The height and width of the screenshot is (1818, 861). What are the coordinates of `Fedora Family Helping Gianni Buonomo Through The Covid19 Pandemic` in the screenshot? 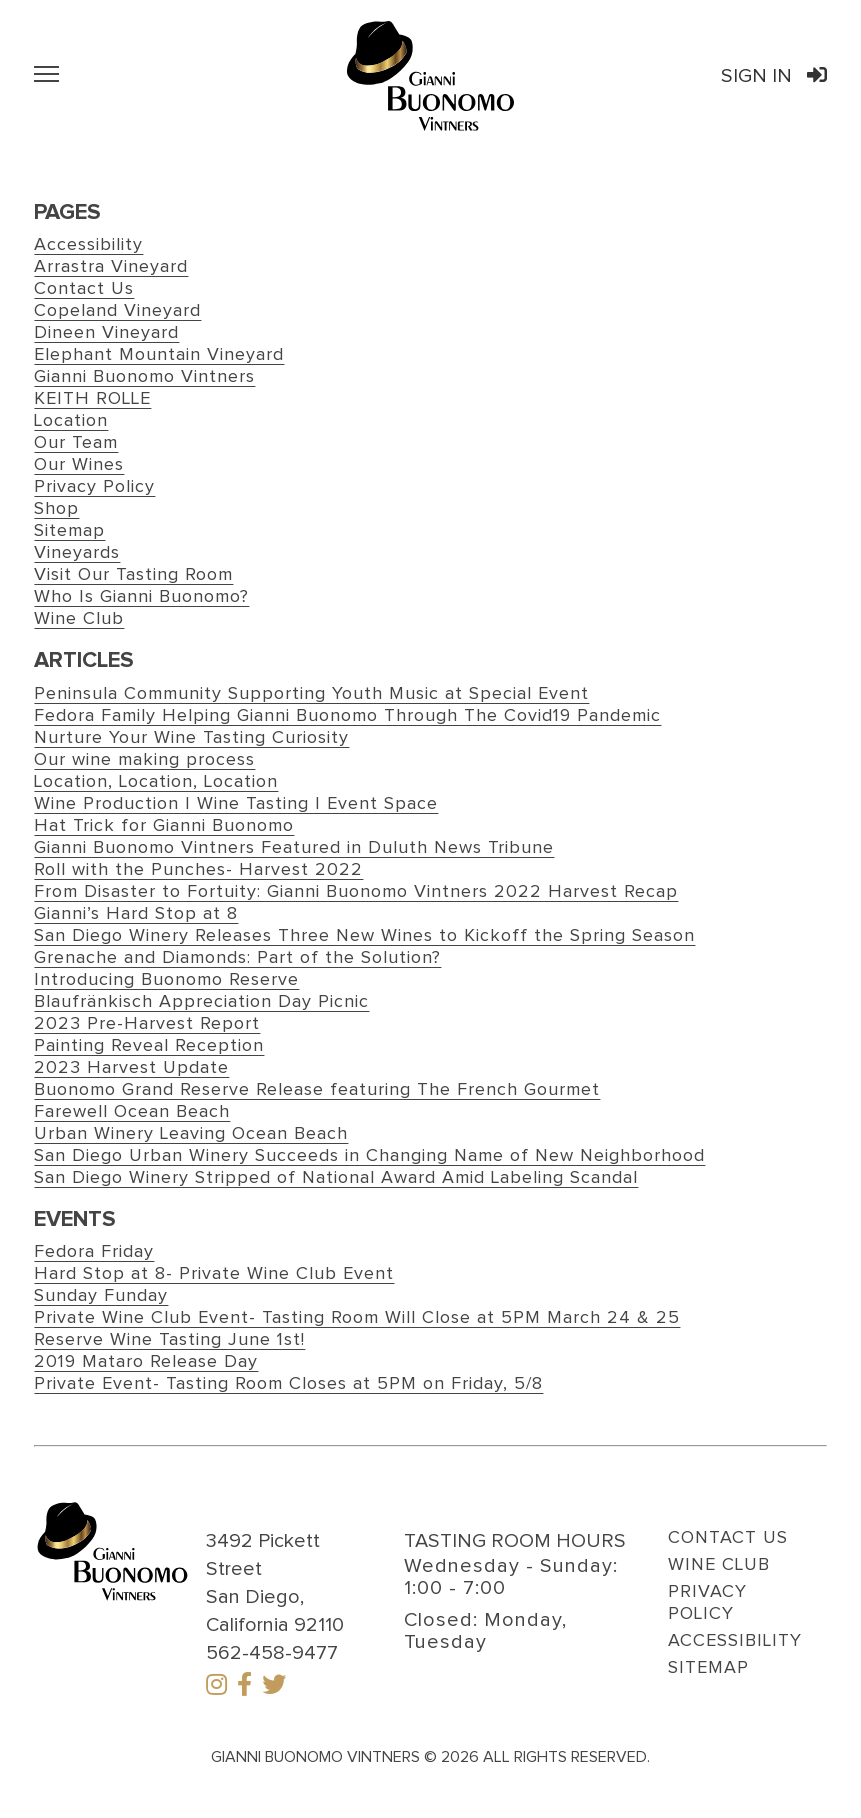 It's located at (347, 716).